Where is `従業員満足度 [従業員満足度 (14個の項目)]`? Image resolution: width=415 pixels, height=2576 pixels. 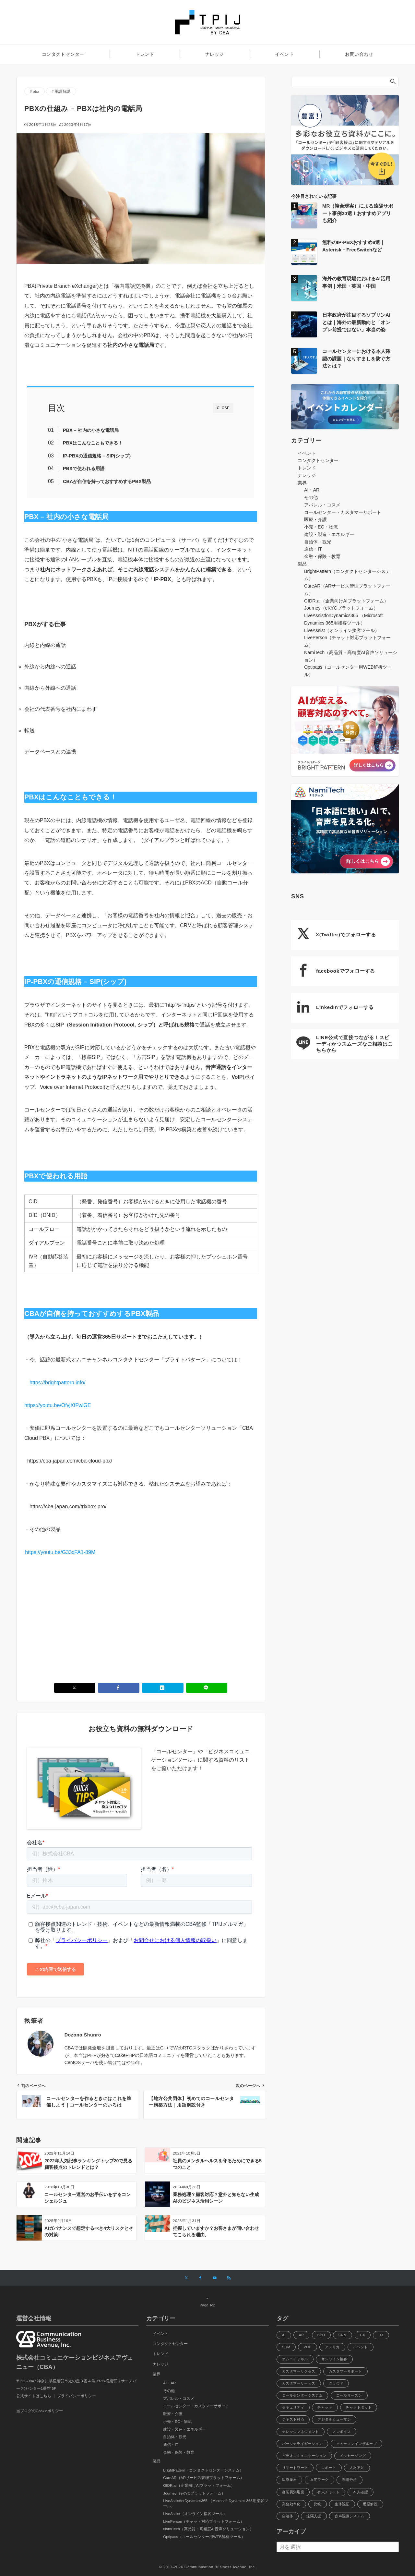 従業員満足度 [従業員満足度 (14個の項目)] is located at coordinates (293, 2492).